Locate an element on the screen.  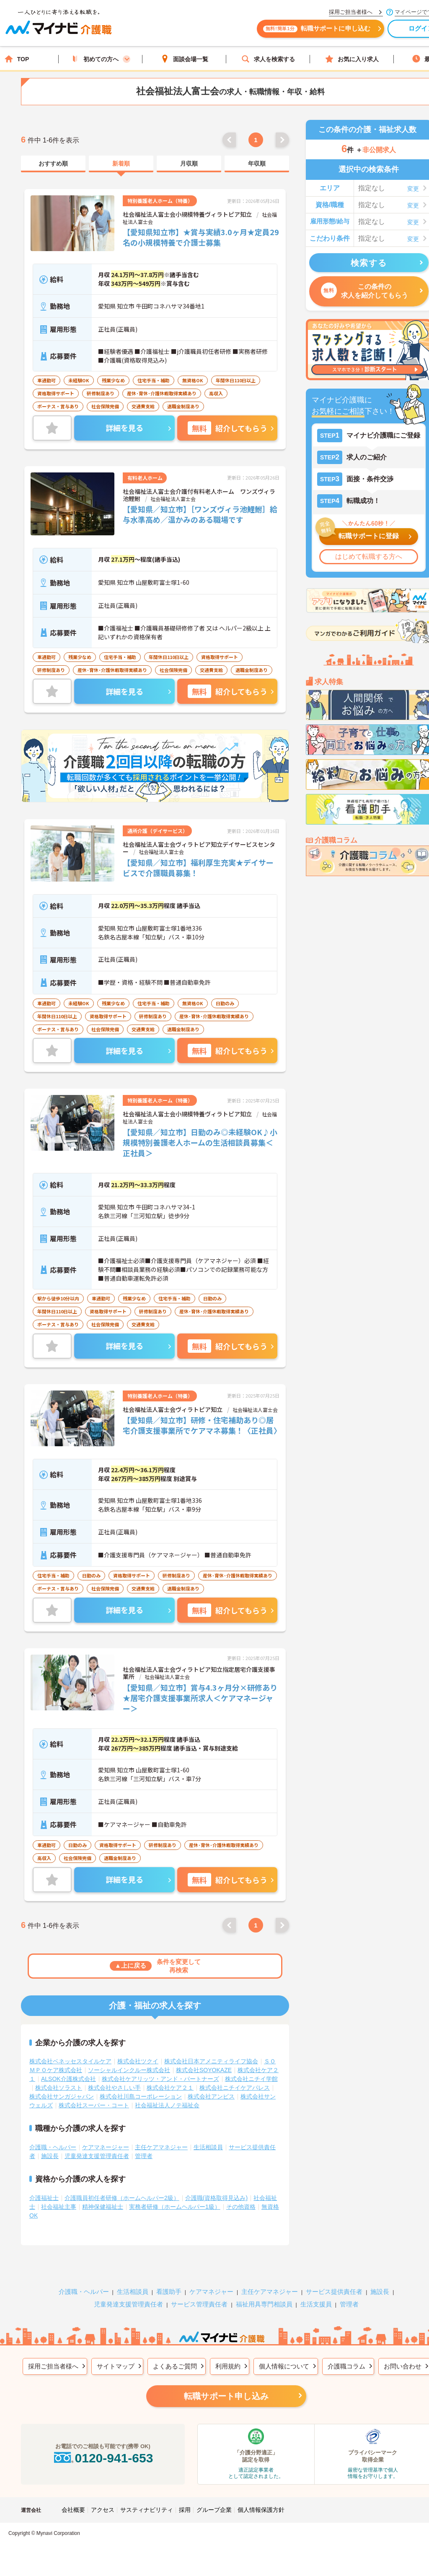
株式会社川島コーポレーション is located at coordinates (141, 2091).